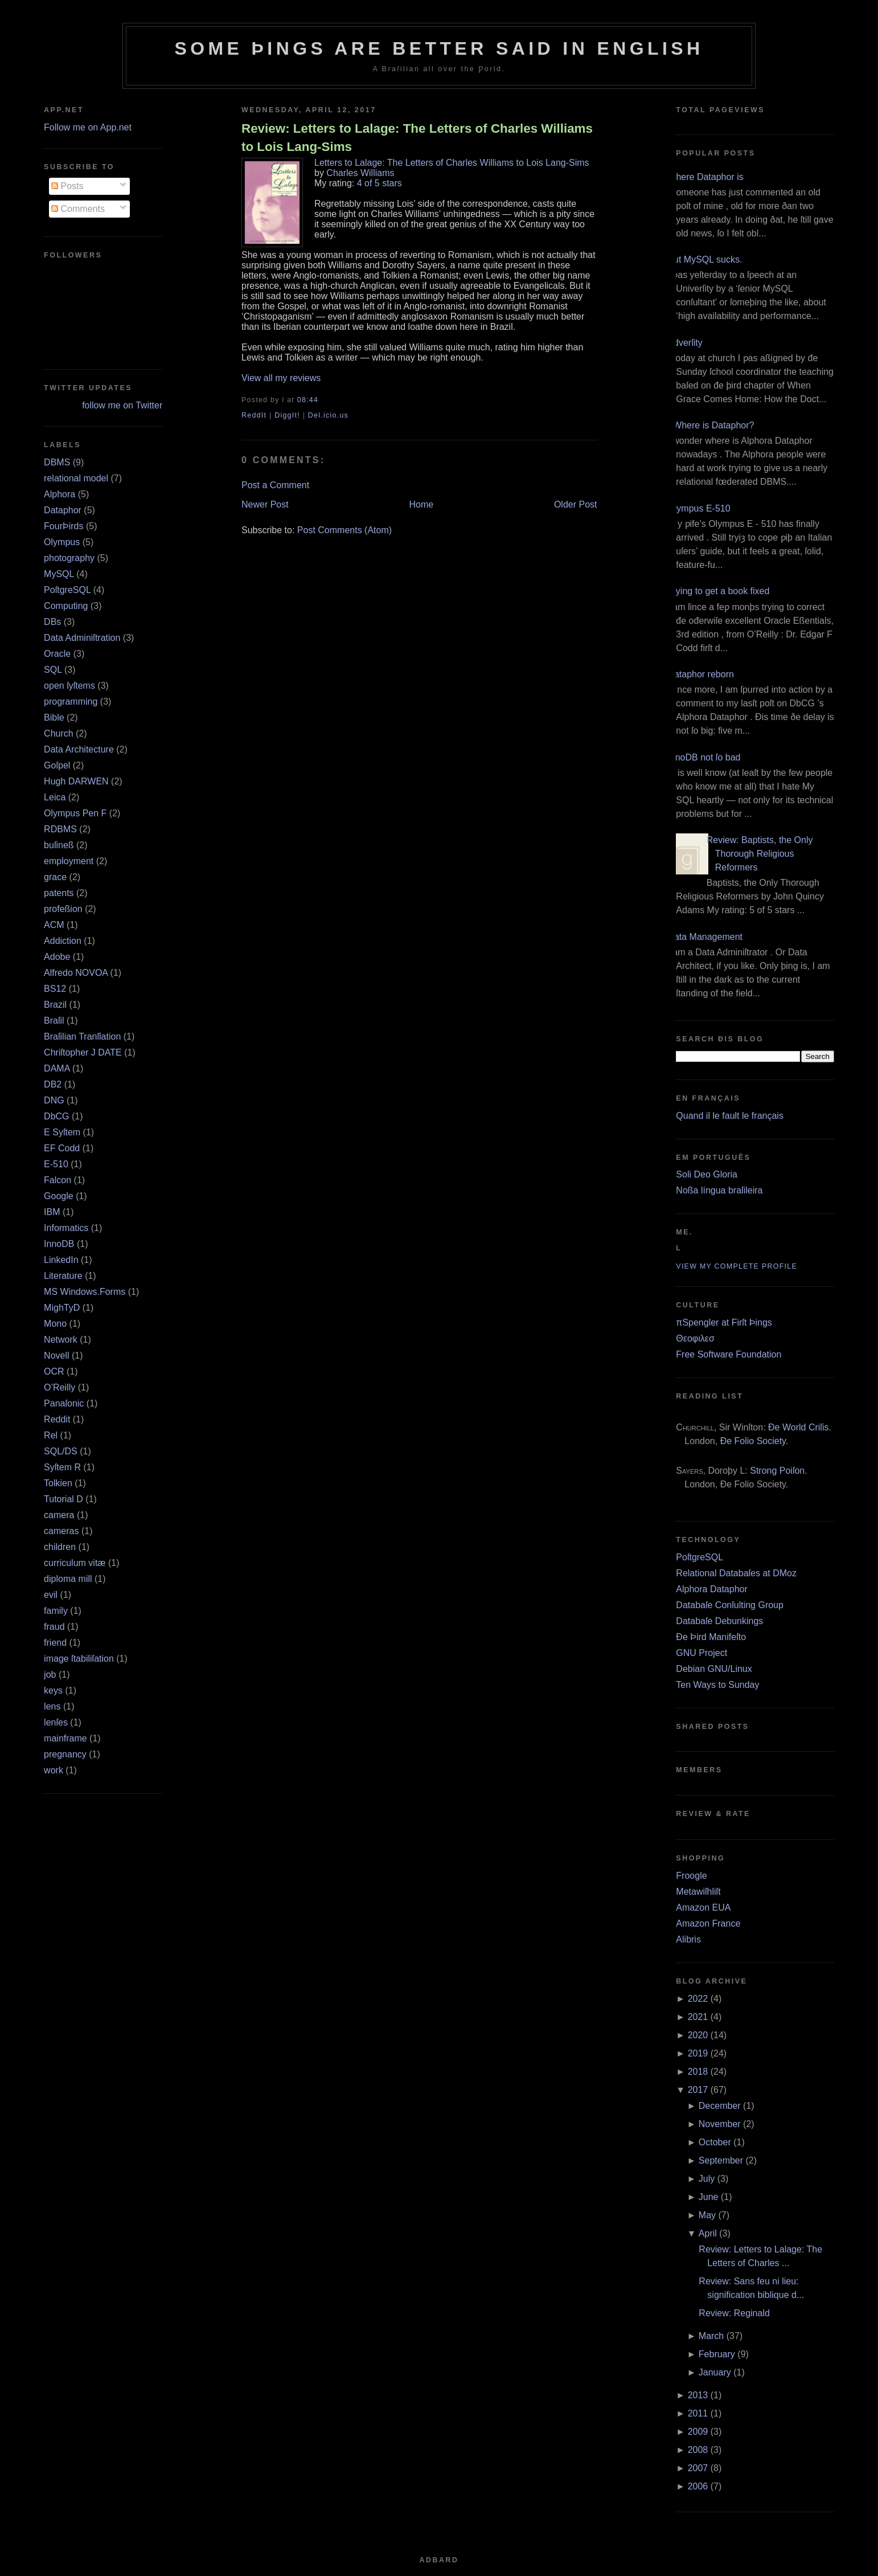 This screenshot has width=878, height=2576. I want to click on January, so click(715, 2372).